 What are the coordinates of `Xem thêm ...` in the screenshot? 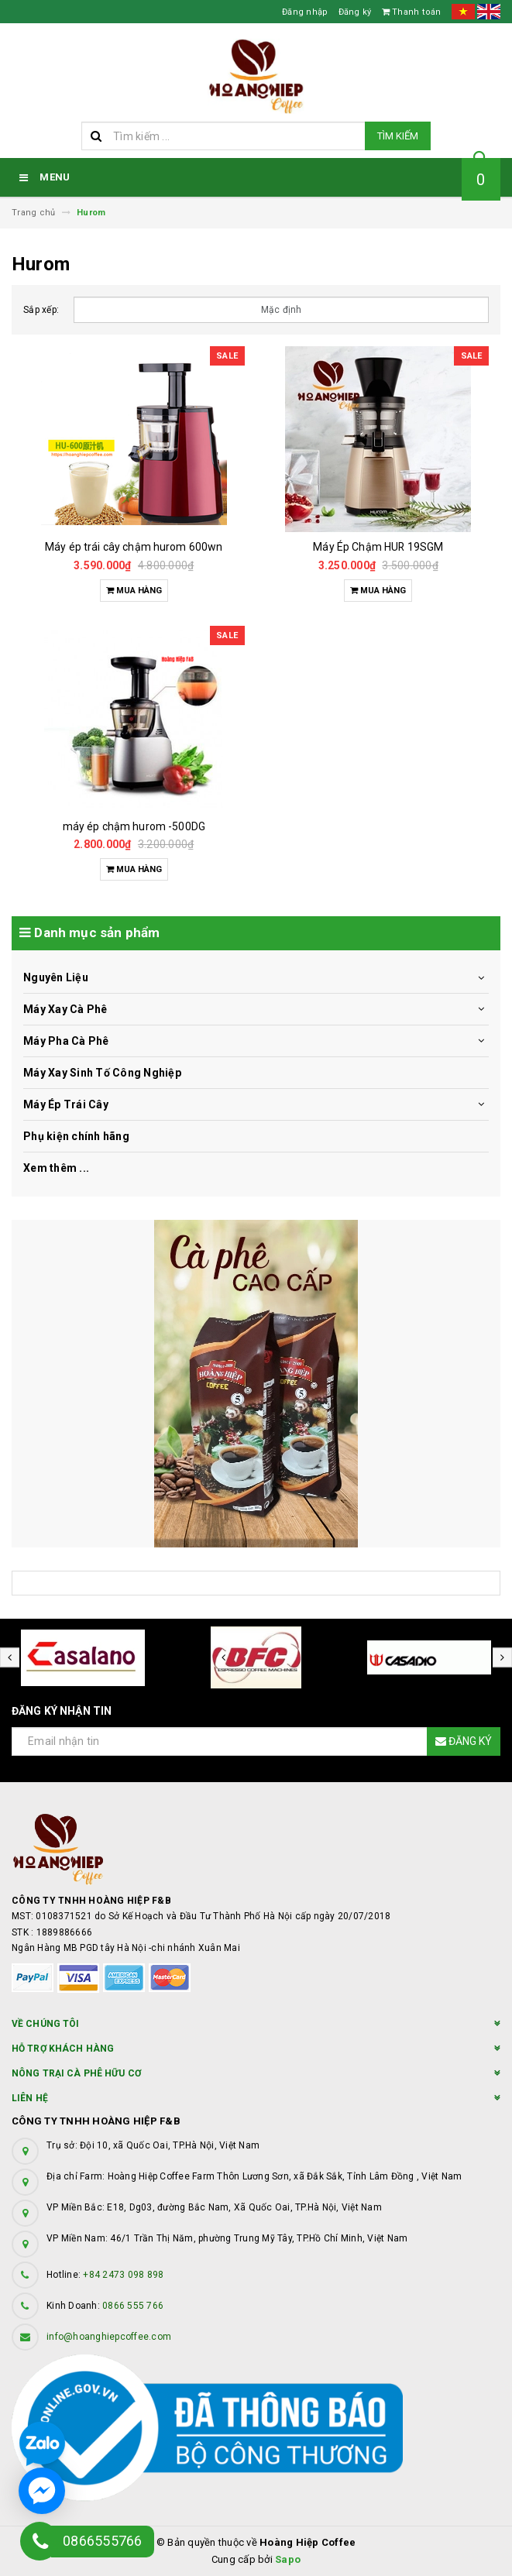 It's located at (56, 1168).